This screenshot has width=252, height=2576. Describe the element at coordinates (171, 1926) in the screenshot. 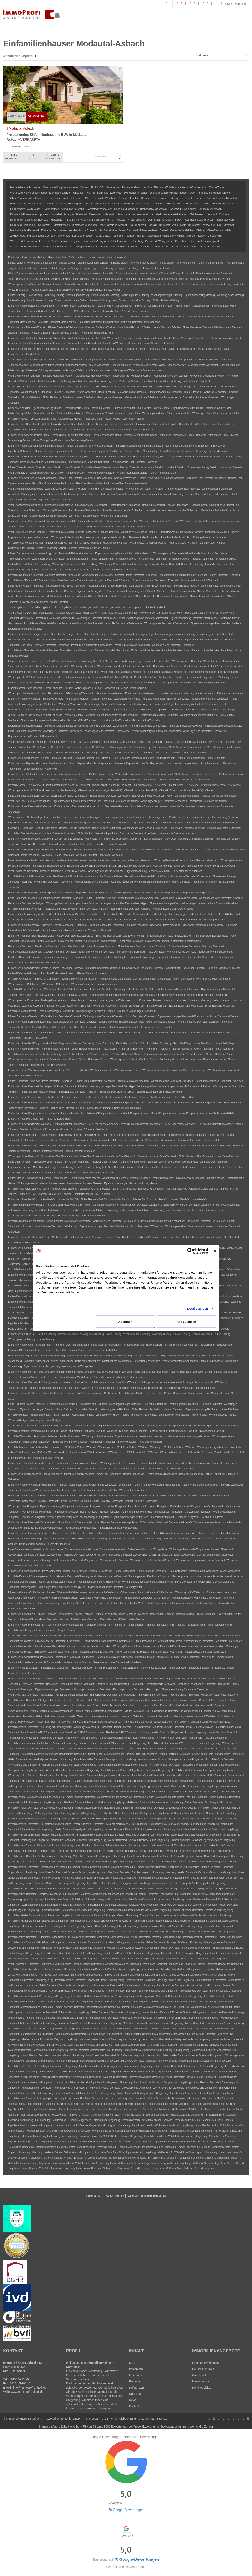

I see `Immobilienmakler Darmstadt Mercksplatz und Umgebung` at that location.